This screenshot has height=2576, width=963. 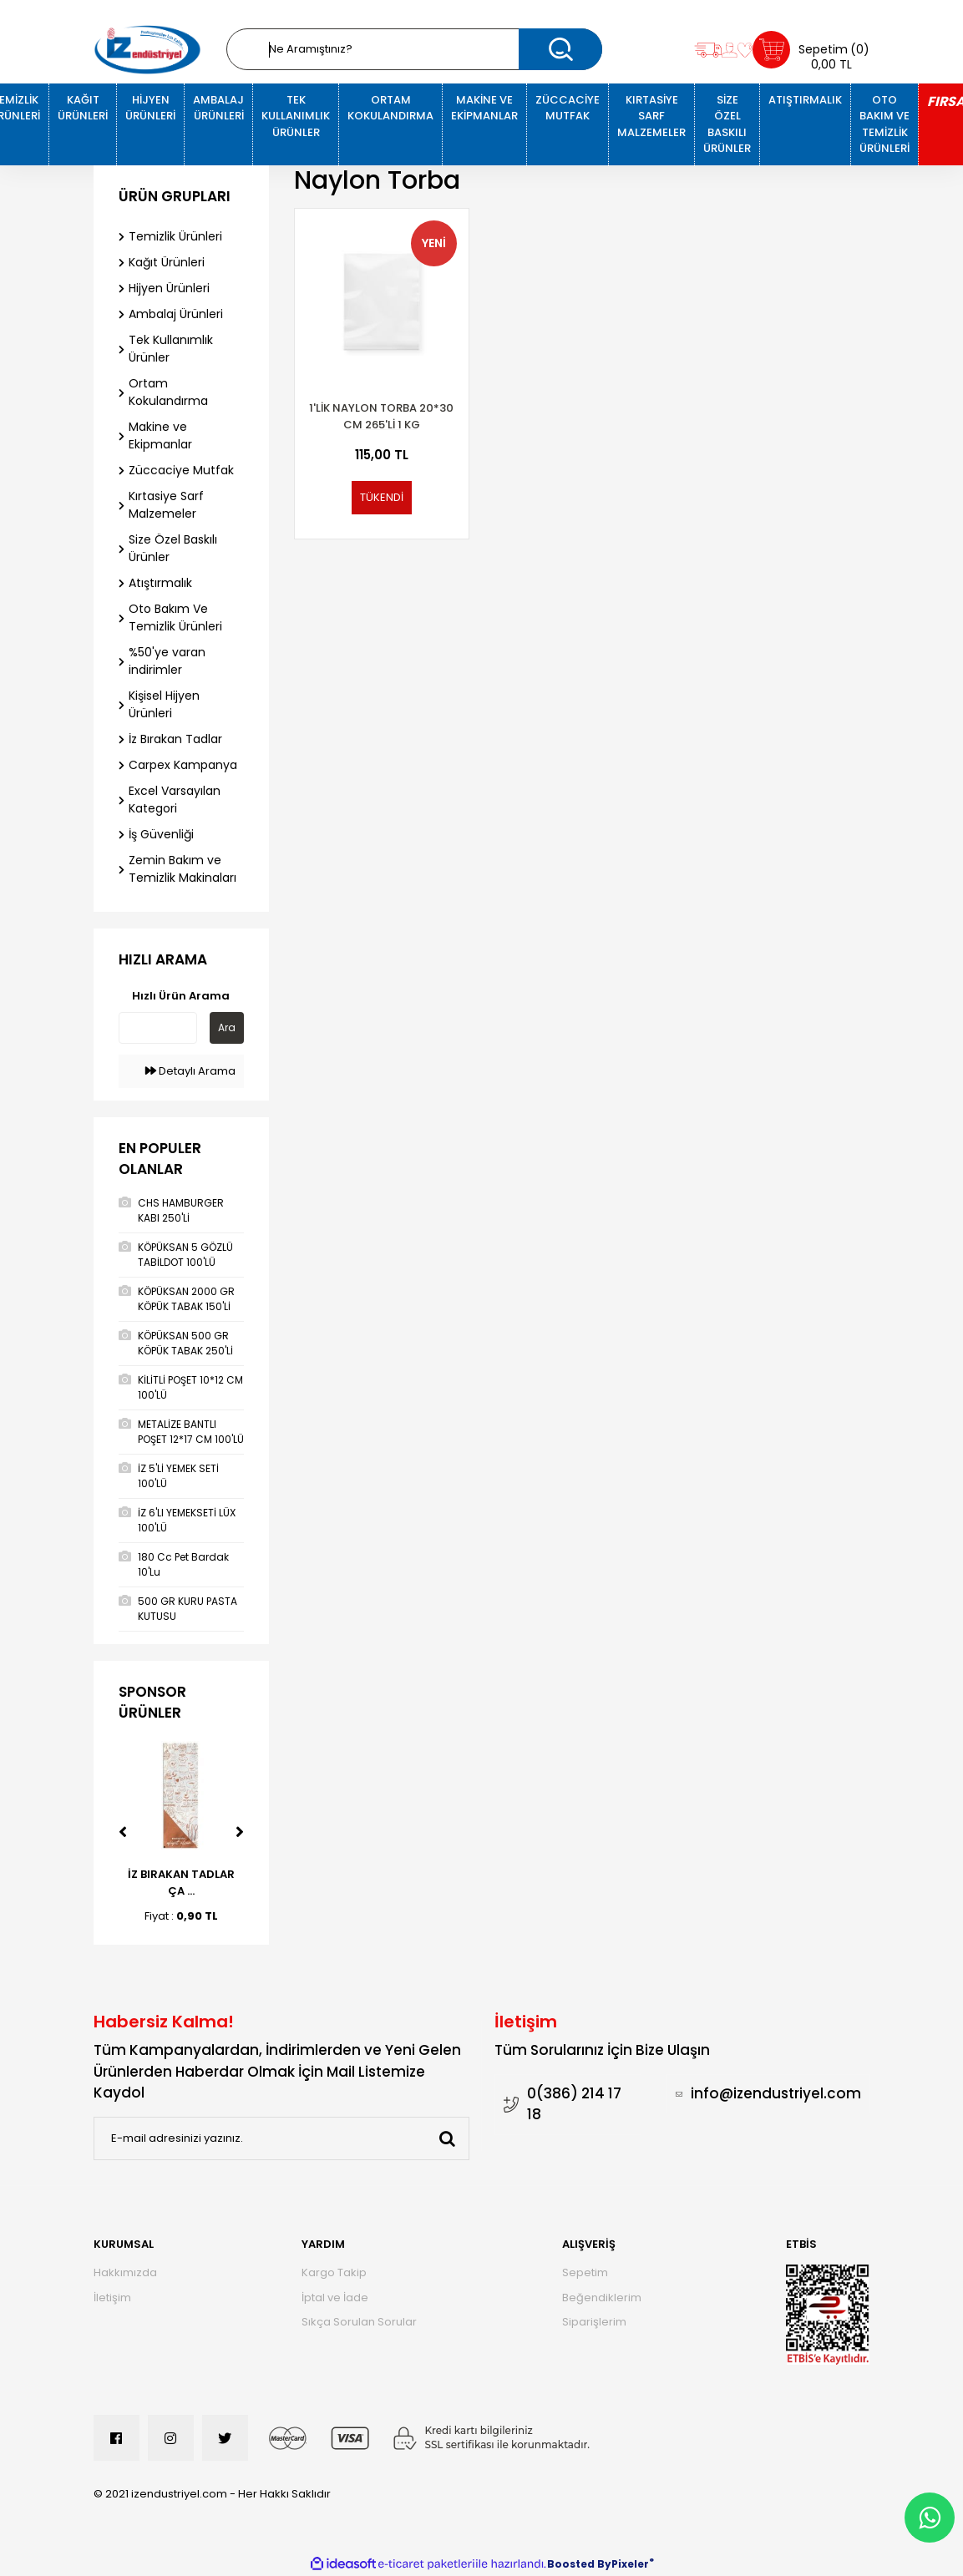 I want to click on [Previous], so click(x=123, y=1832).